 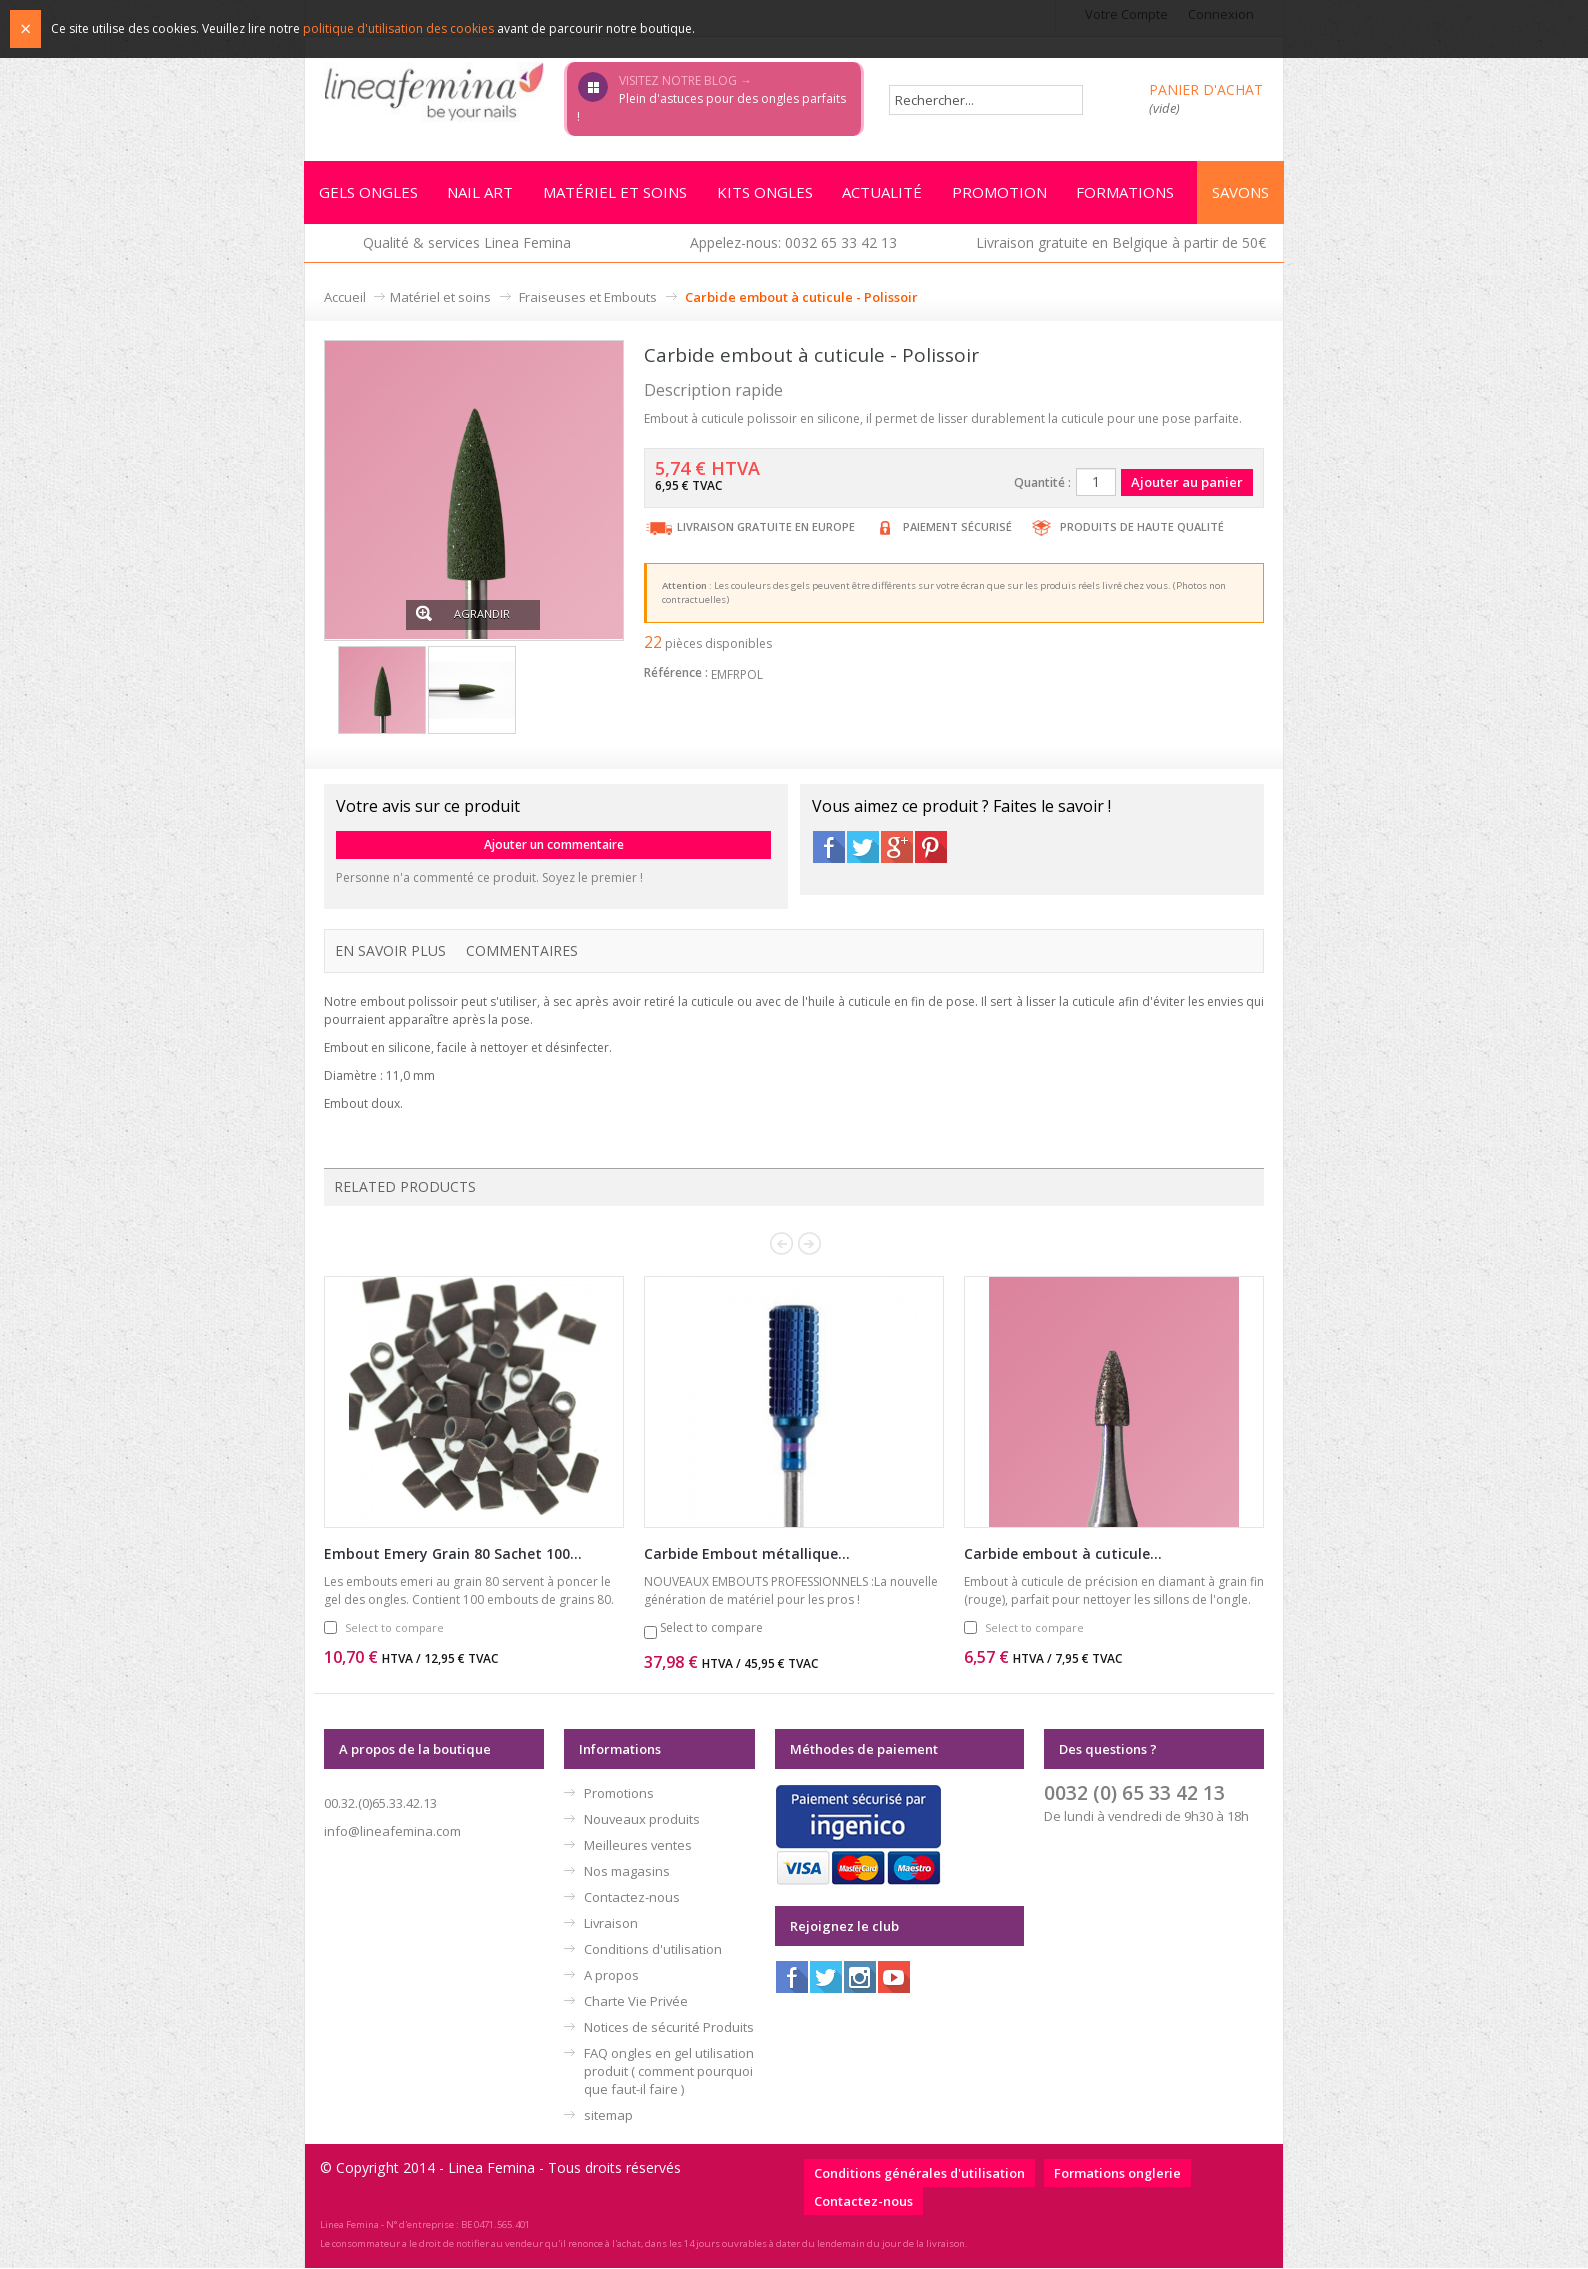 What do you see at coordinates (611, 1976) in the screenshot?
I see `A propos` at bounding box center [611, 1976].